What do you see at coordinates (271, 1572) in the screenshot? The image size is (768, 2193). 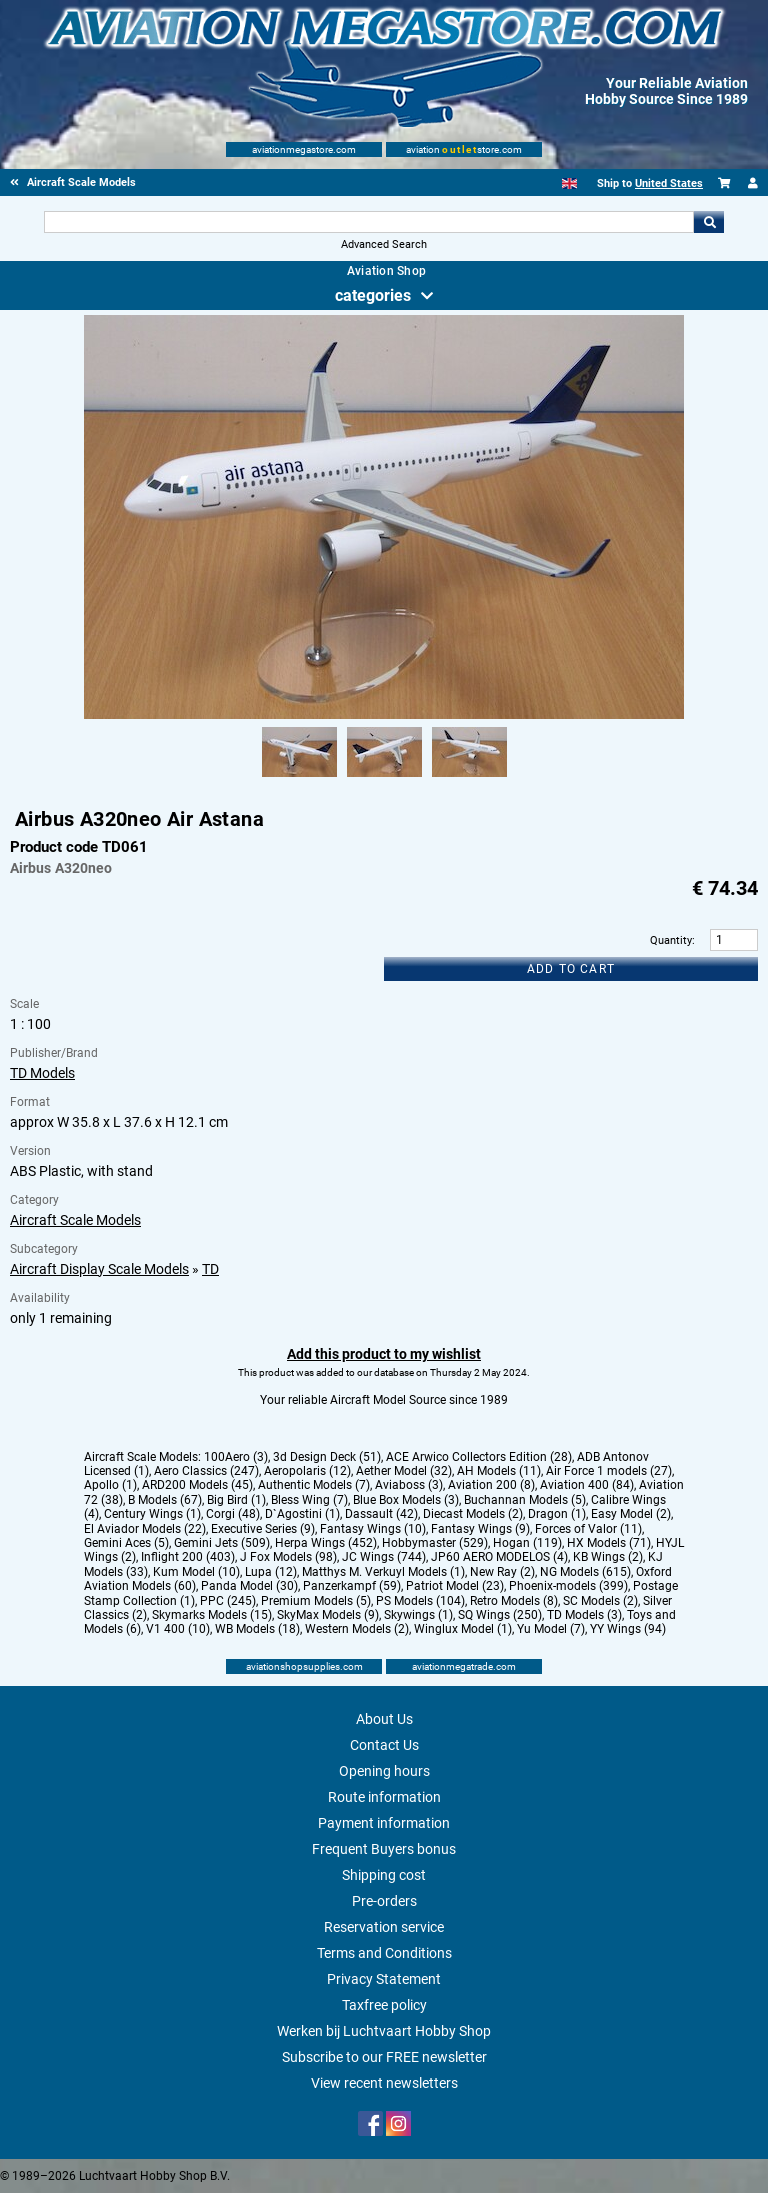 I see `Lupa (12)` at bounding box center [271, 1572].